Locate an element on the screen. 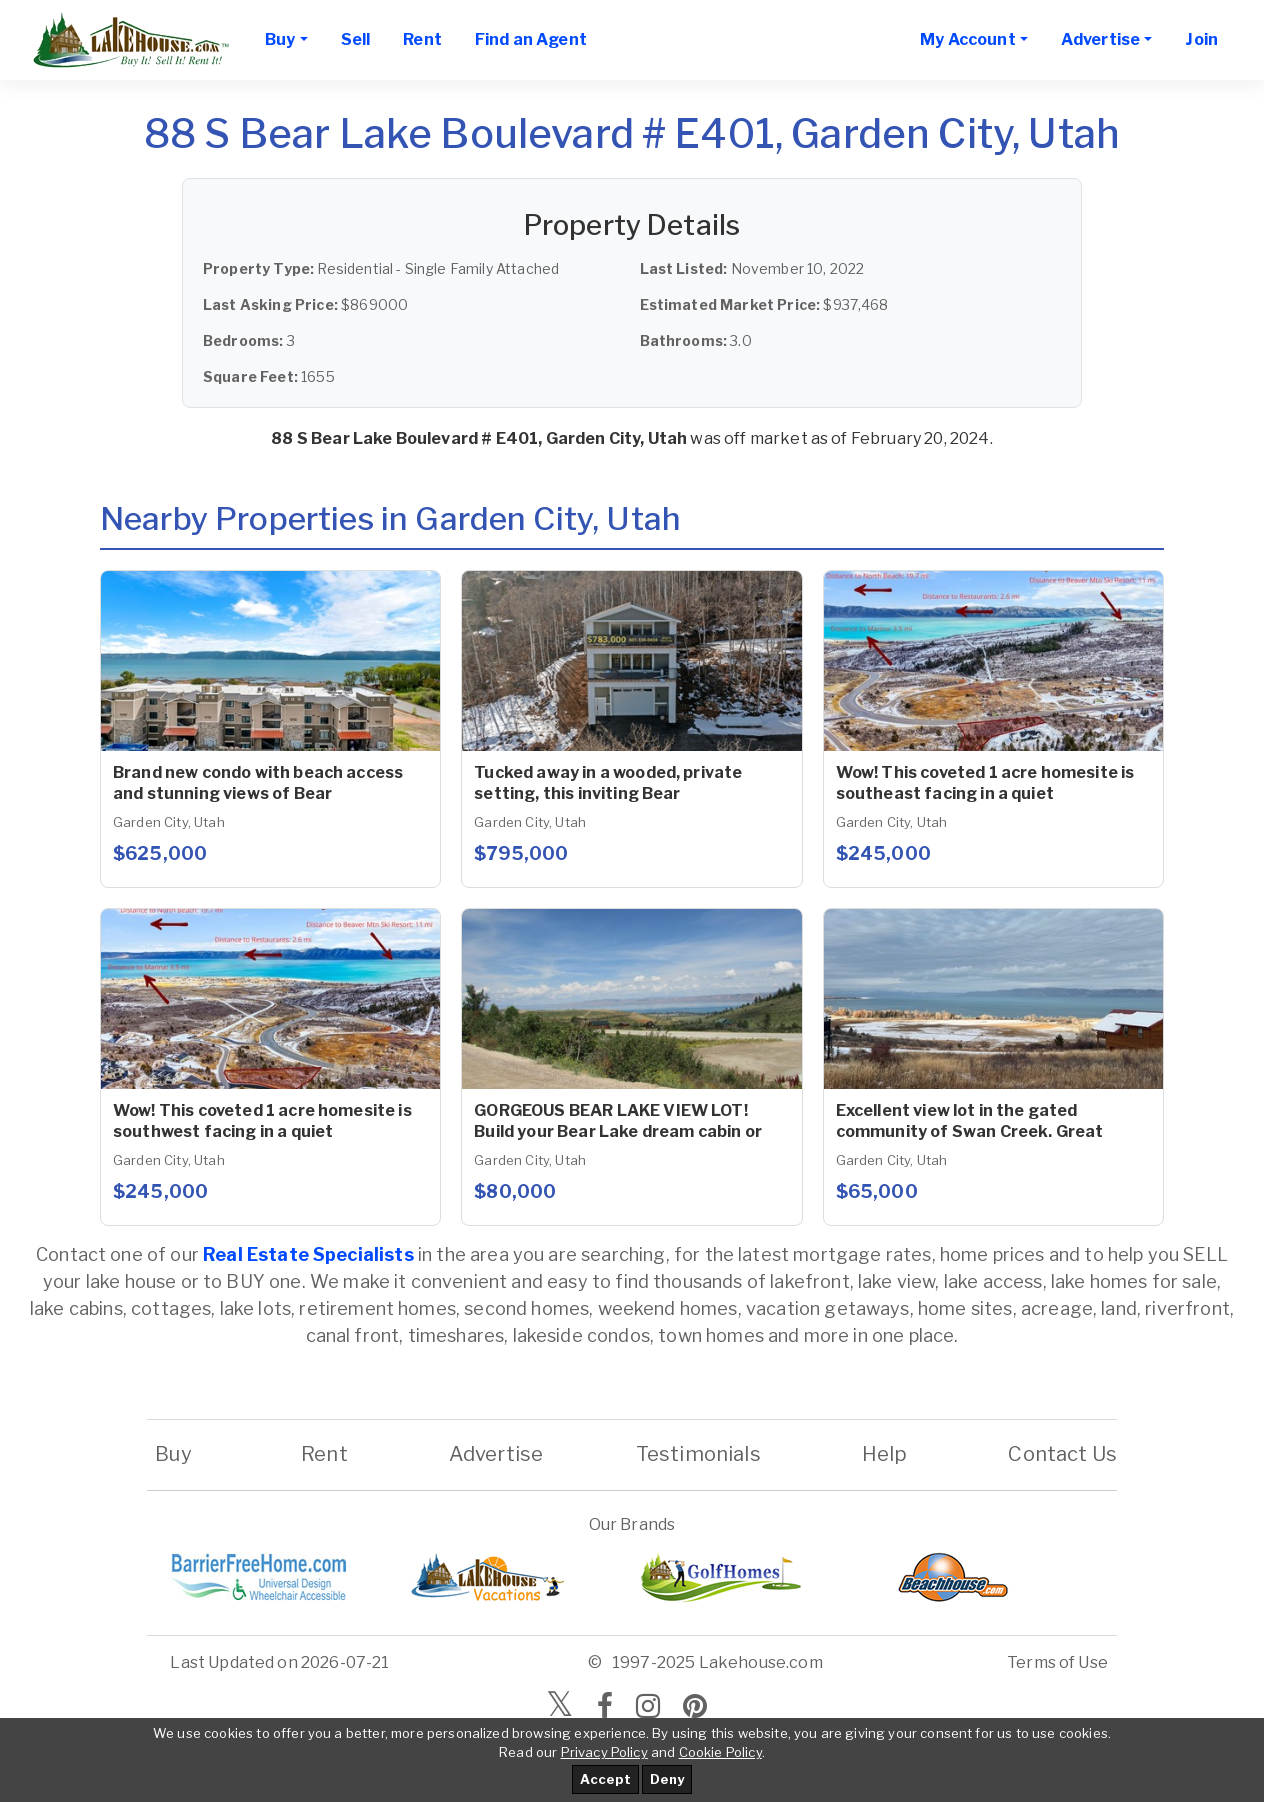 The image size is (1264, 1802). Advertise [button] is located at coordinates (1100, 39).